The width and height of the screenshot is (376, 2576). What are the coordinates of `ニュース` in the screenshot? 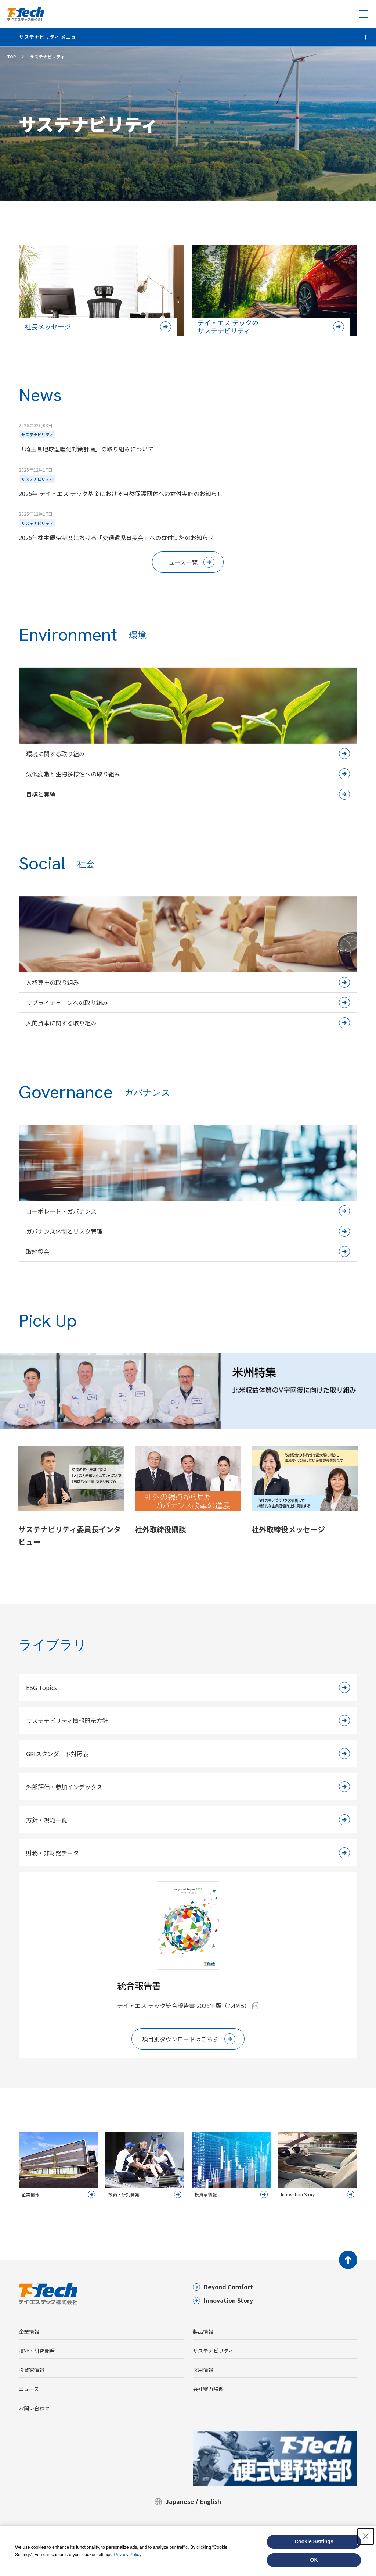 It's located at (29, 2389).